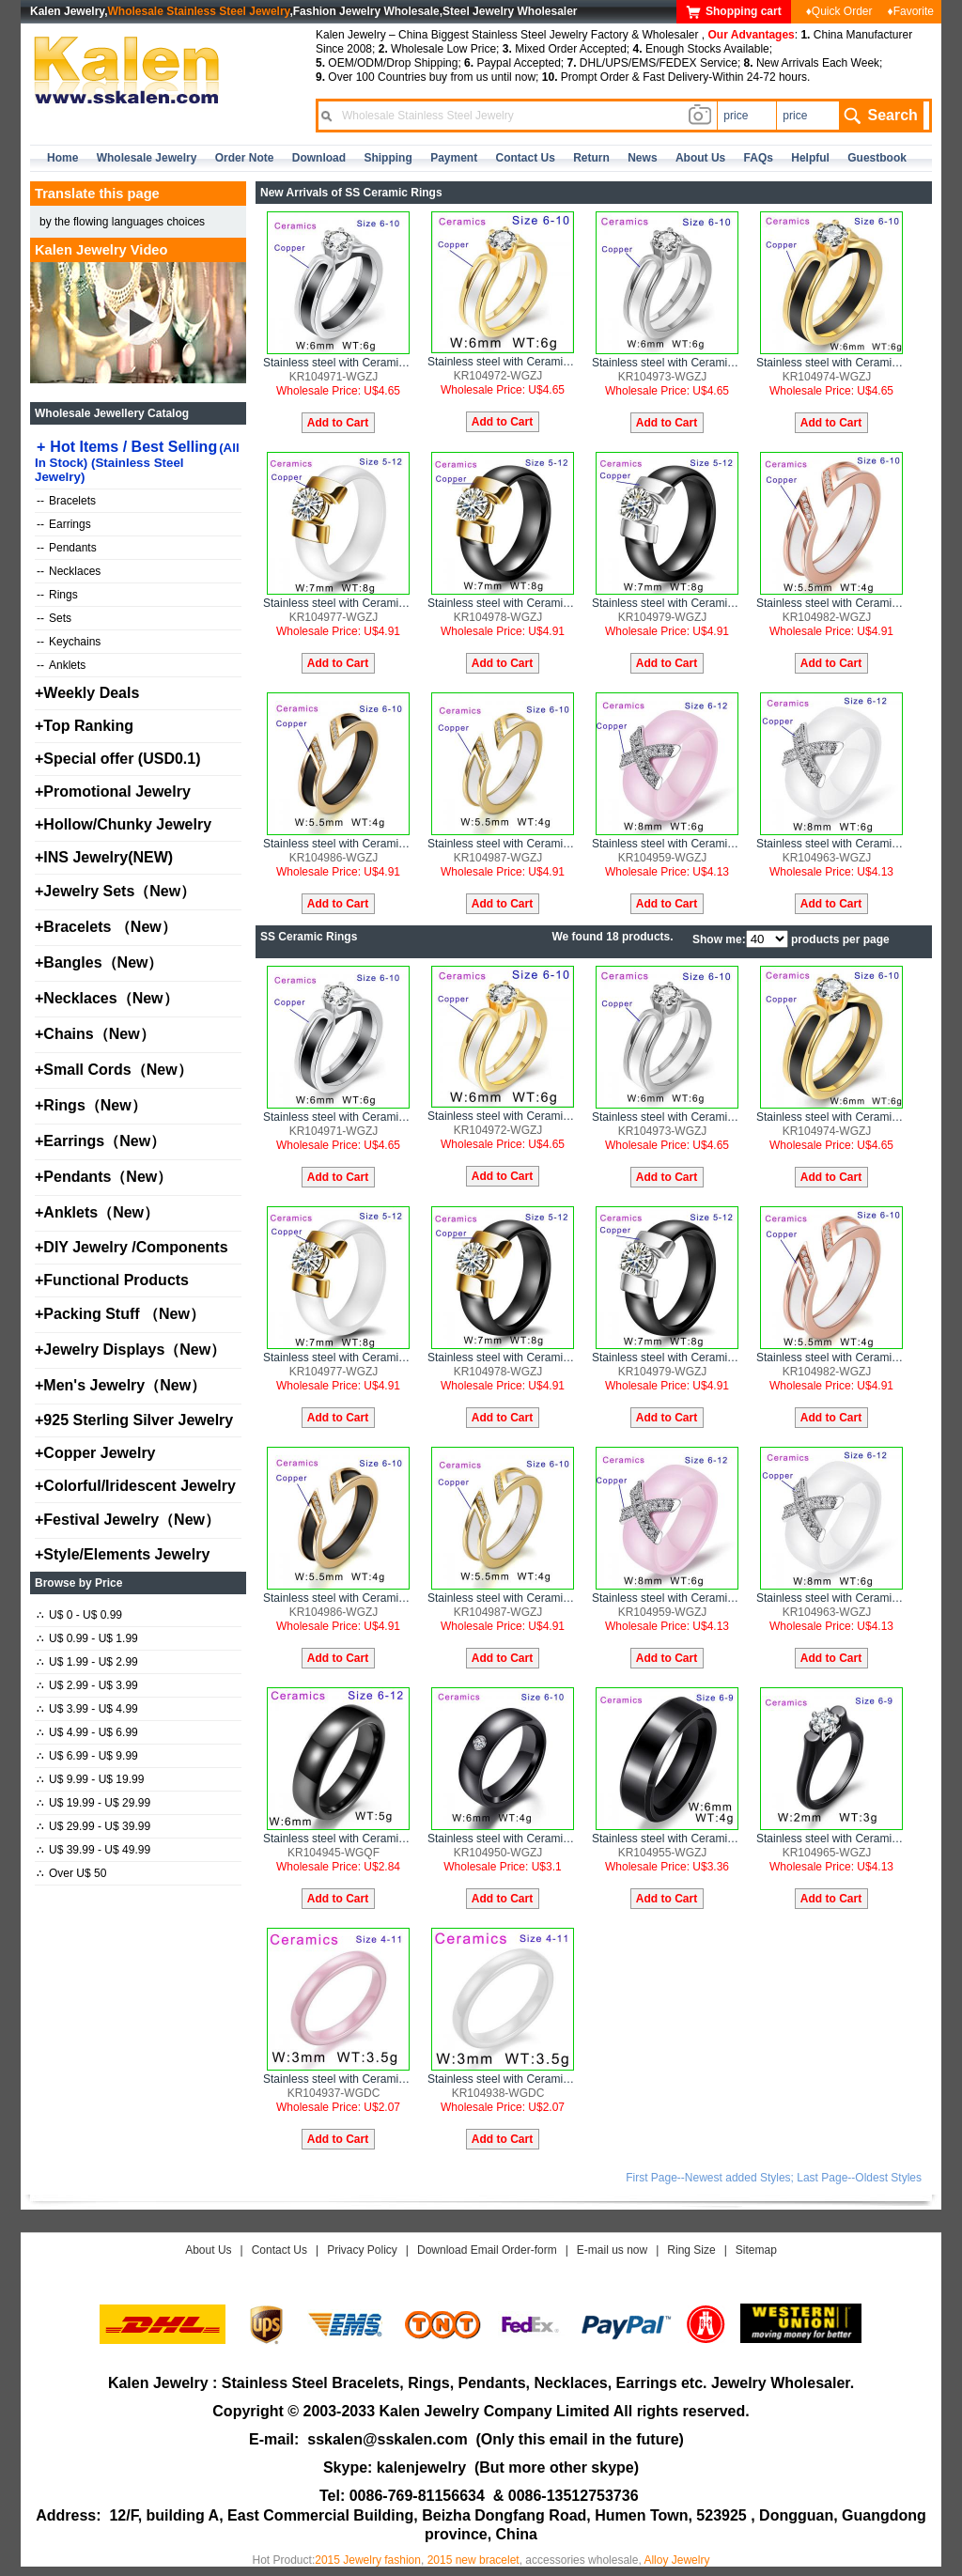  Describe the element at coordinates (57, 594) in the screenshot. I see `Rings` at that location.